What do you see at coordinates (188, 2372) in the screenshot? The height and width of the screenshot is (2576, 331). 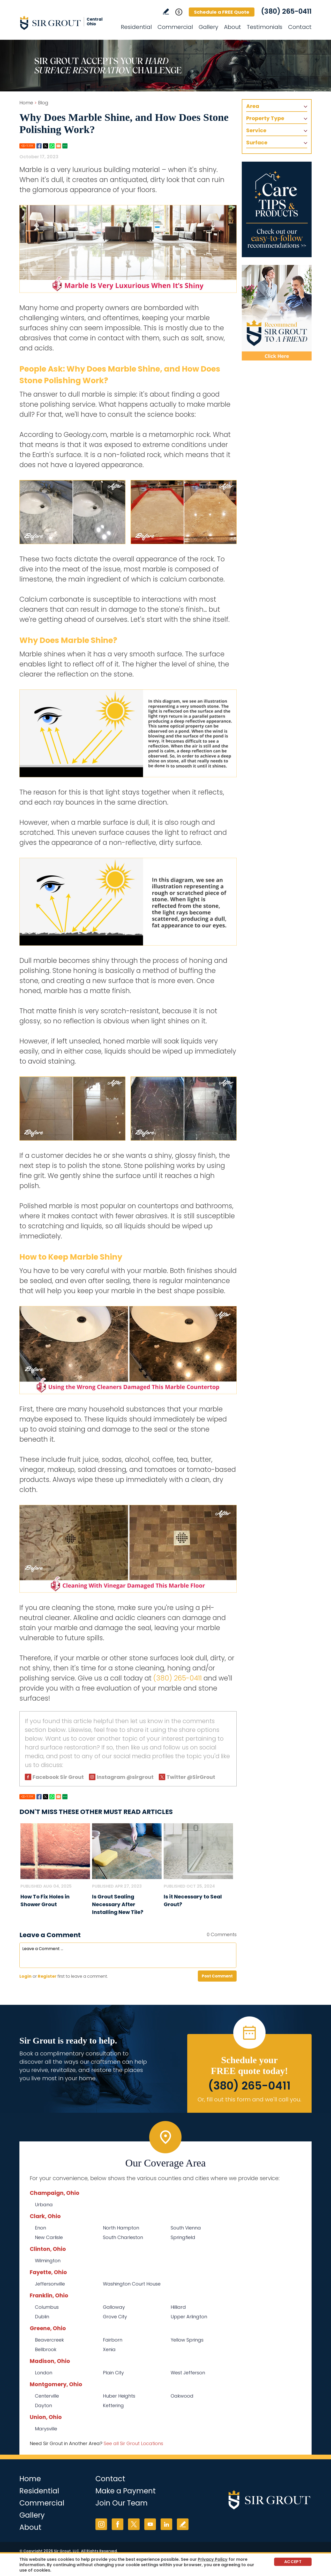 I see `West Jefferson` at bounding box center [188, 2372].